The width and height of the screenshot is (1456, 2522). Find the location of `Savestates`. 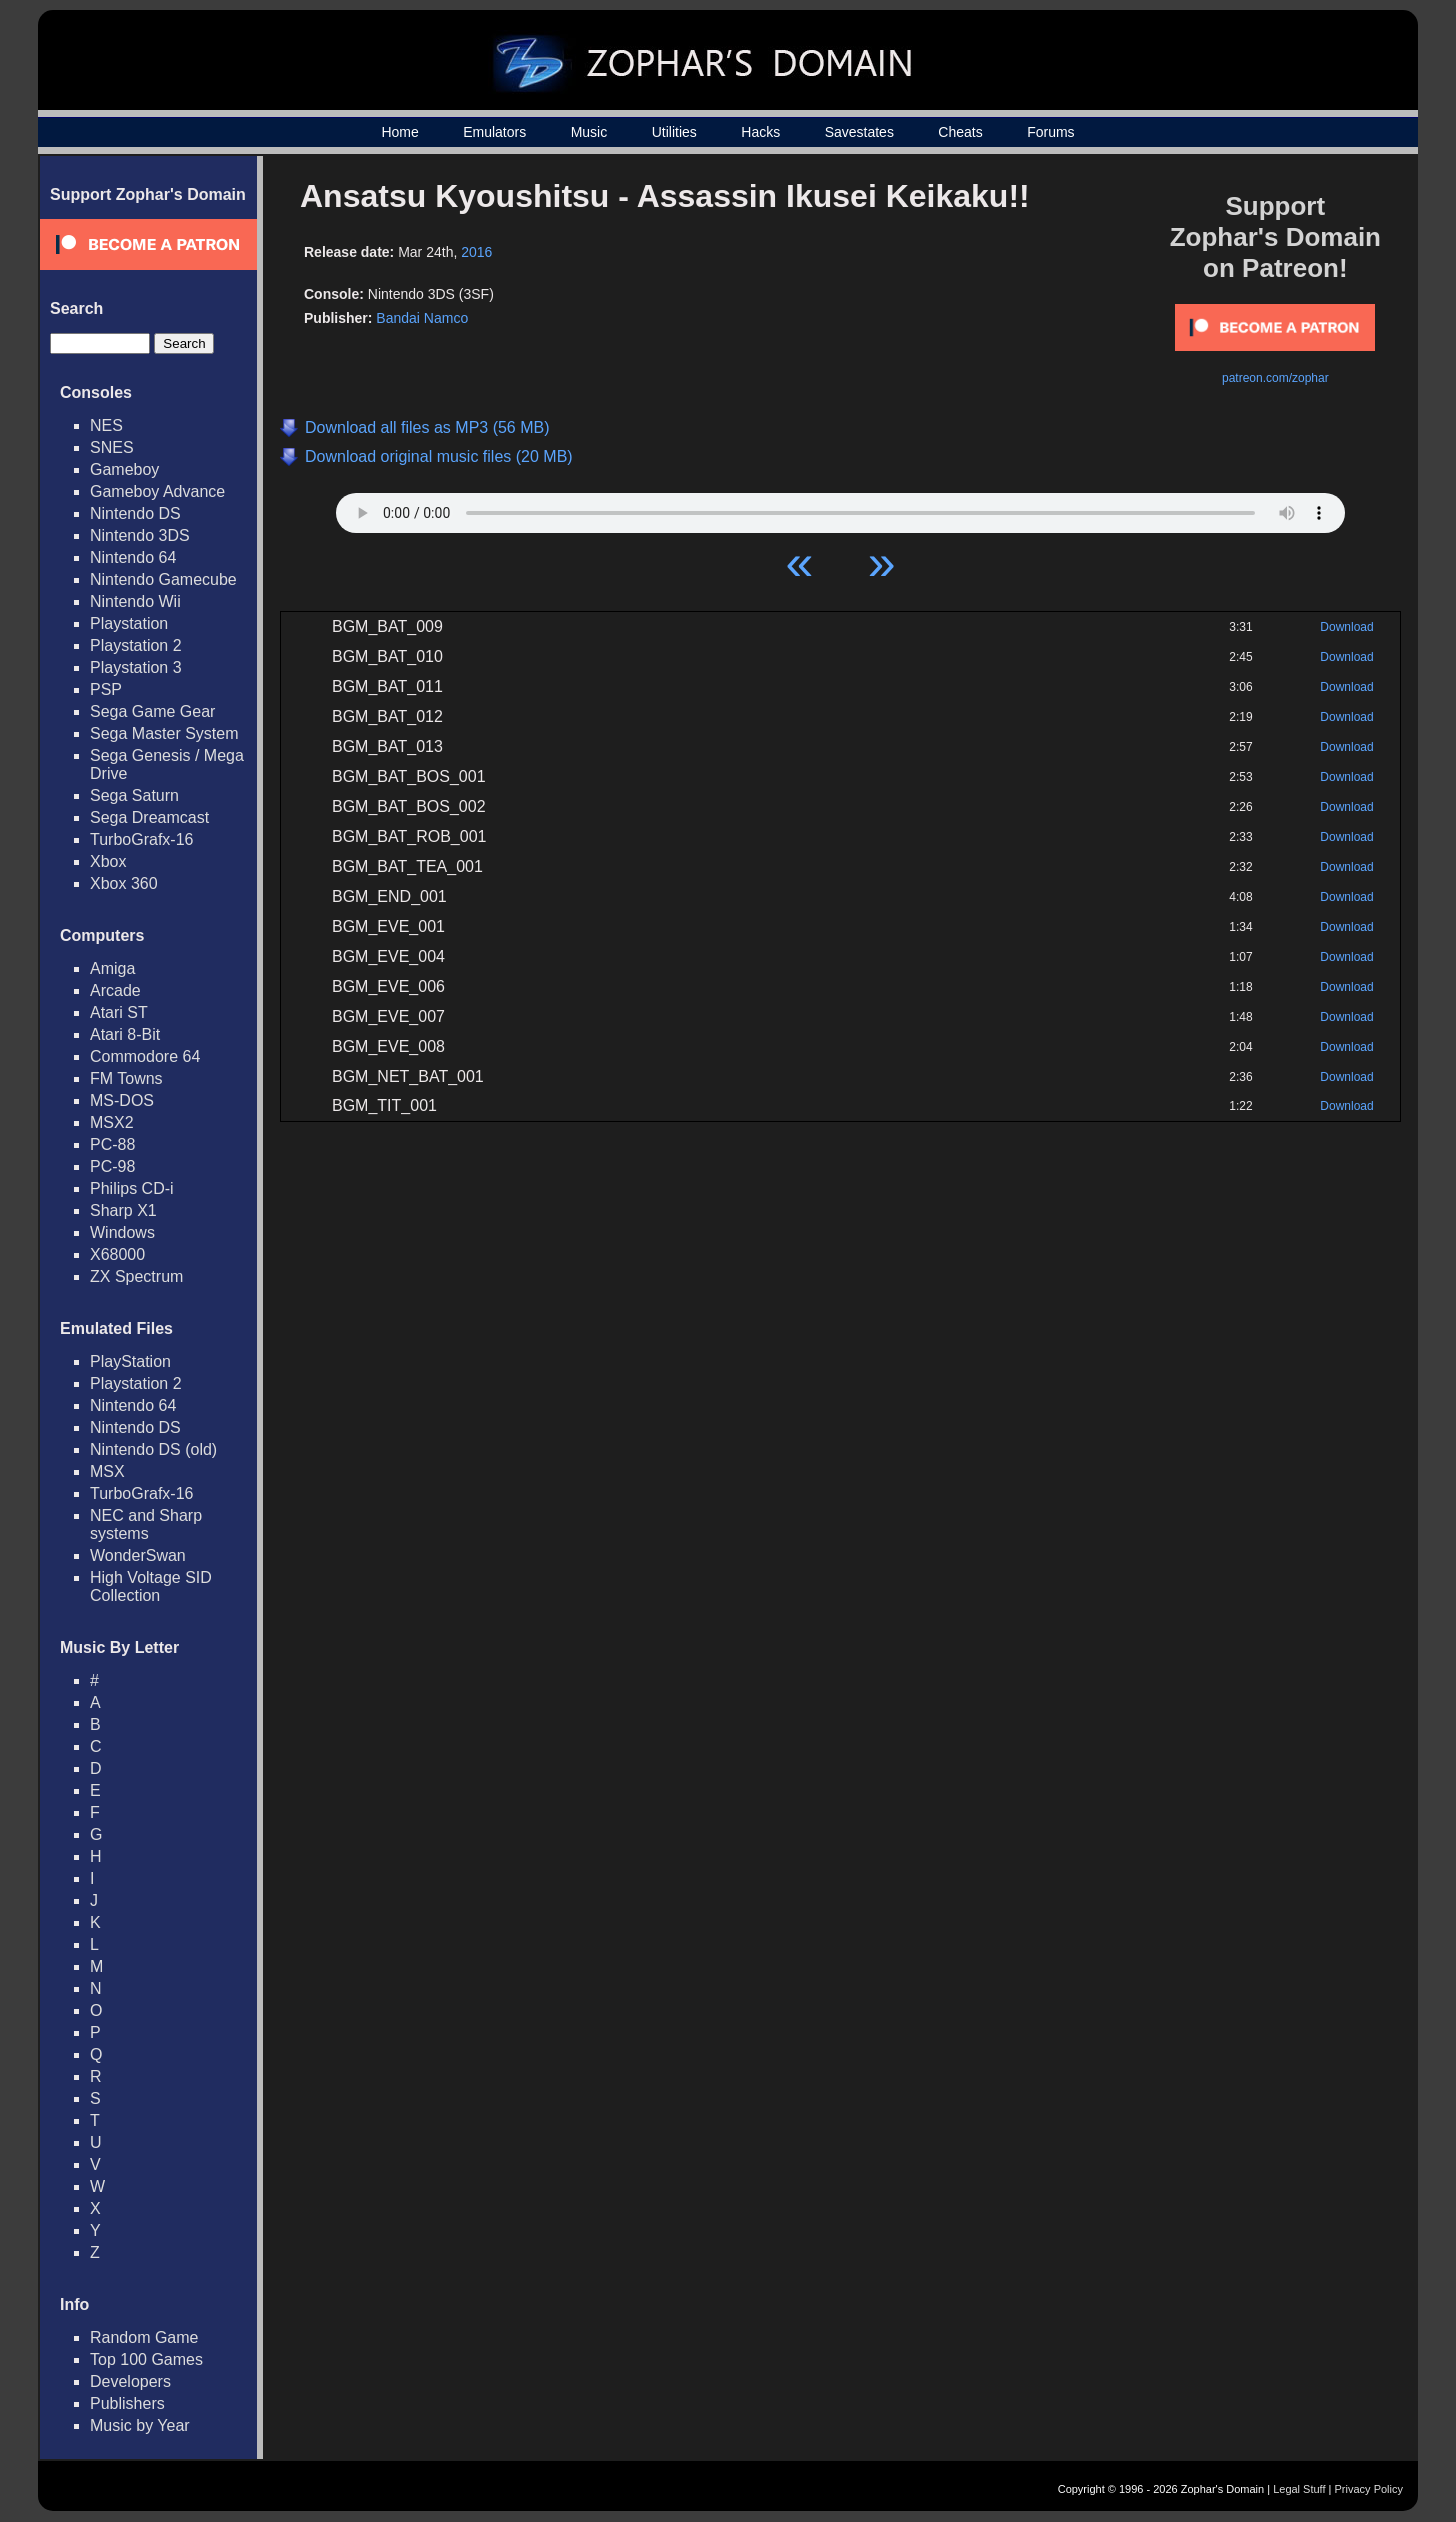

Savestates is located at coordinates (859, 132).